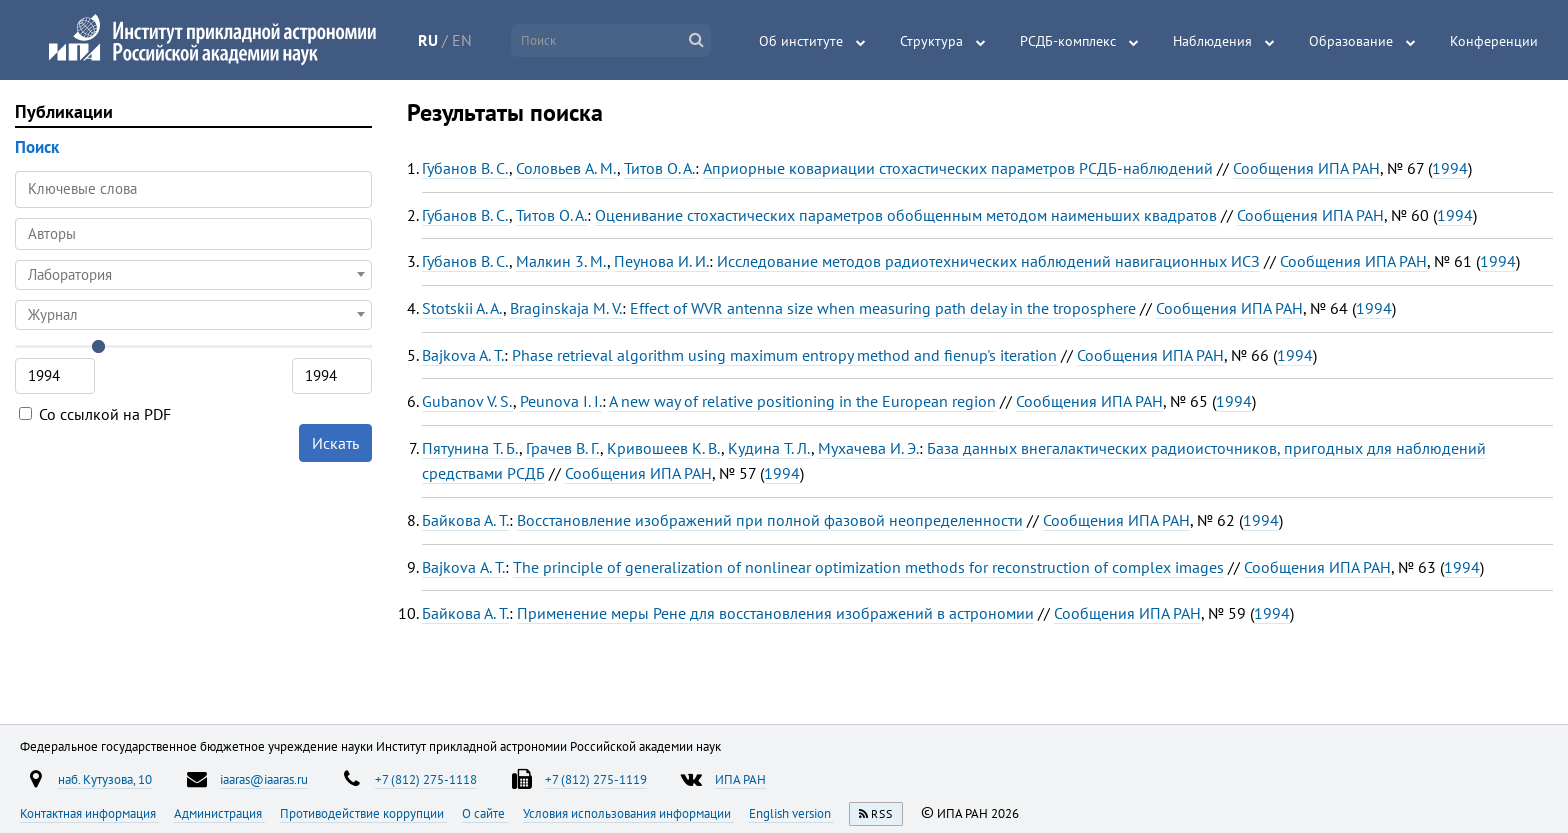  What do you see at coordinates (219, 813) in the screenshot?
I see `Администрация` at bounding box center [219, 813].